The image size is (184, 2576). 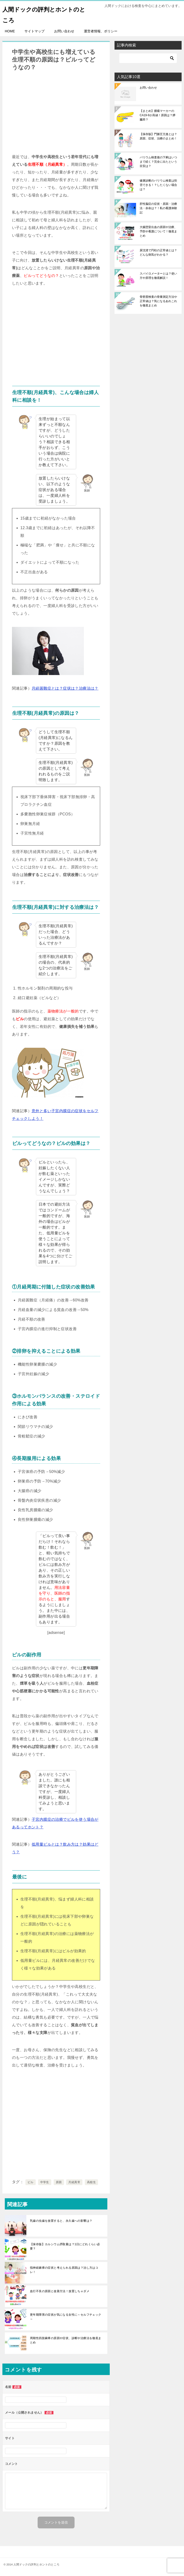 I want to click on 【保存版】門脈圧亢進とは？原因、症状、治療のまとめ！, so click(x=158, y=136).